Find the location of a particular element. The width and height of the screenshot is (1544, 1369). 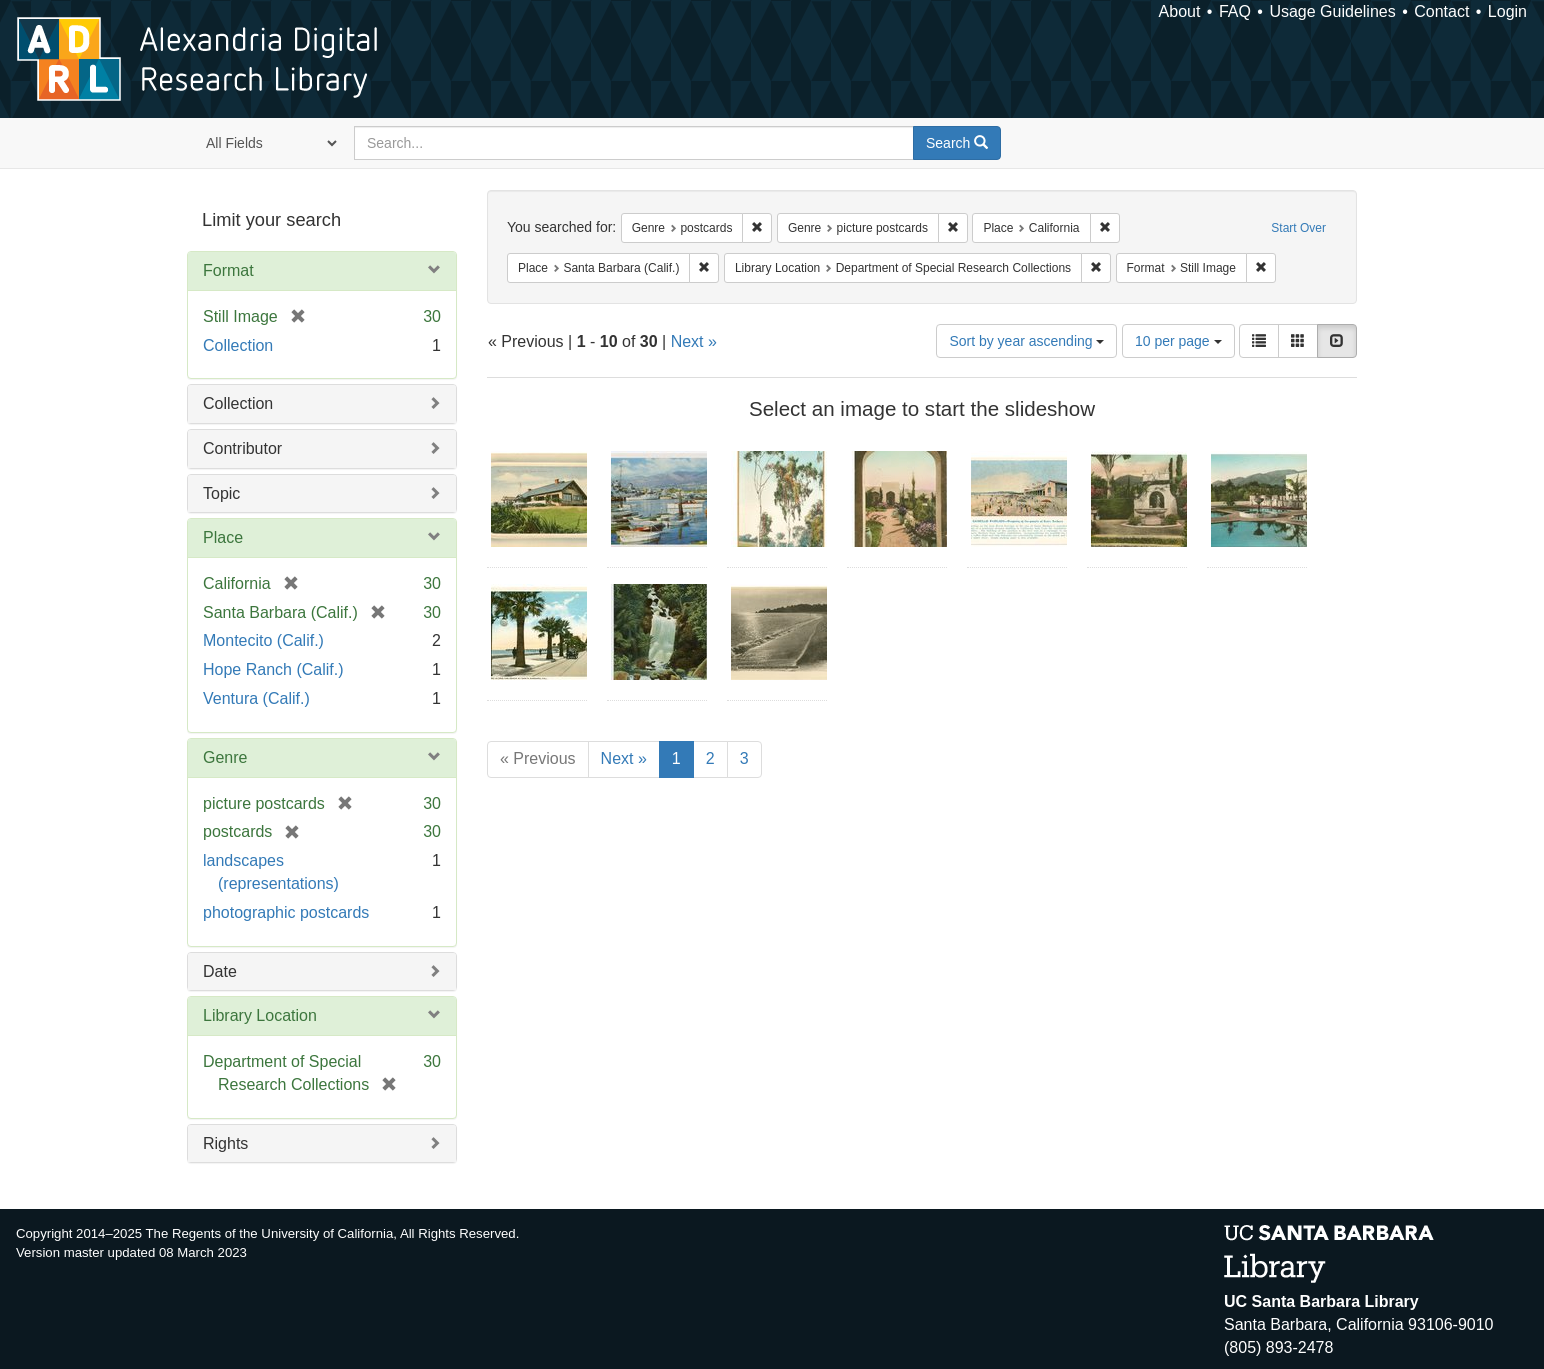

Genre is located at coordinates (225, 757).